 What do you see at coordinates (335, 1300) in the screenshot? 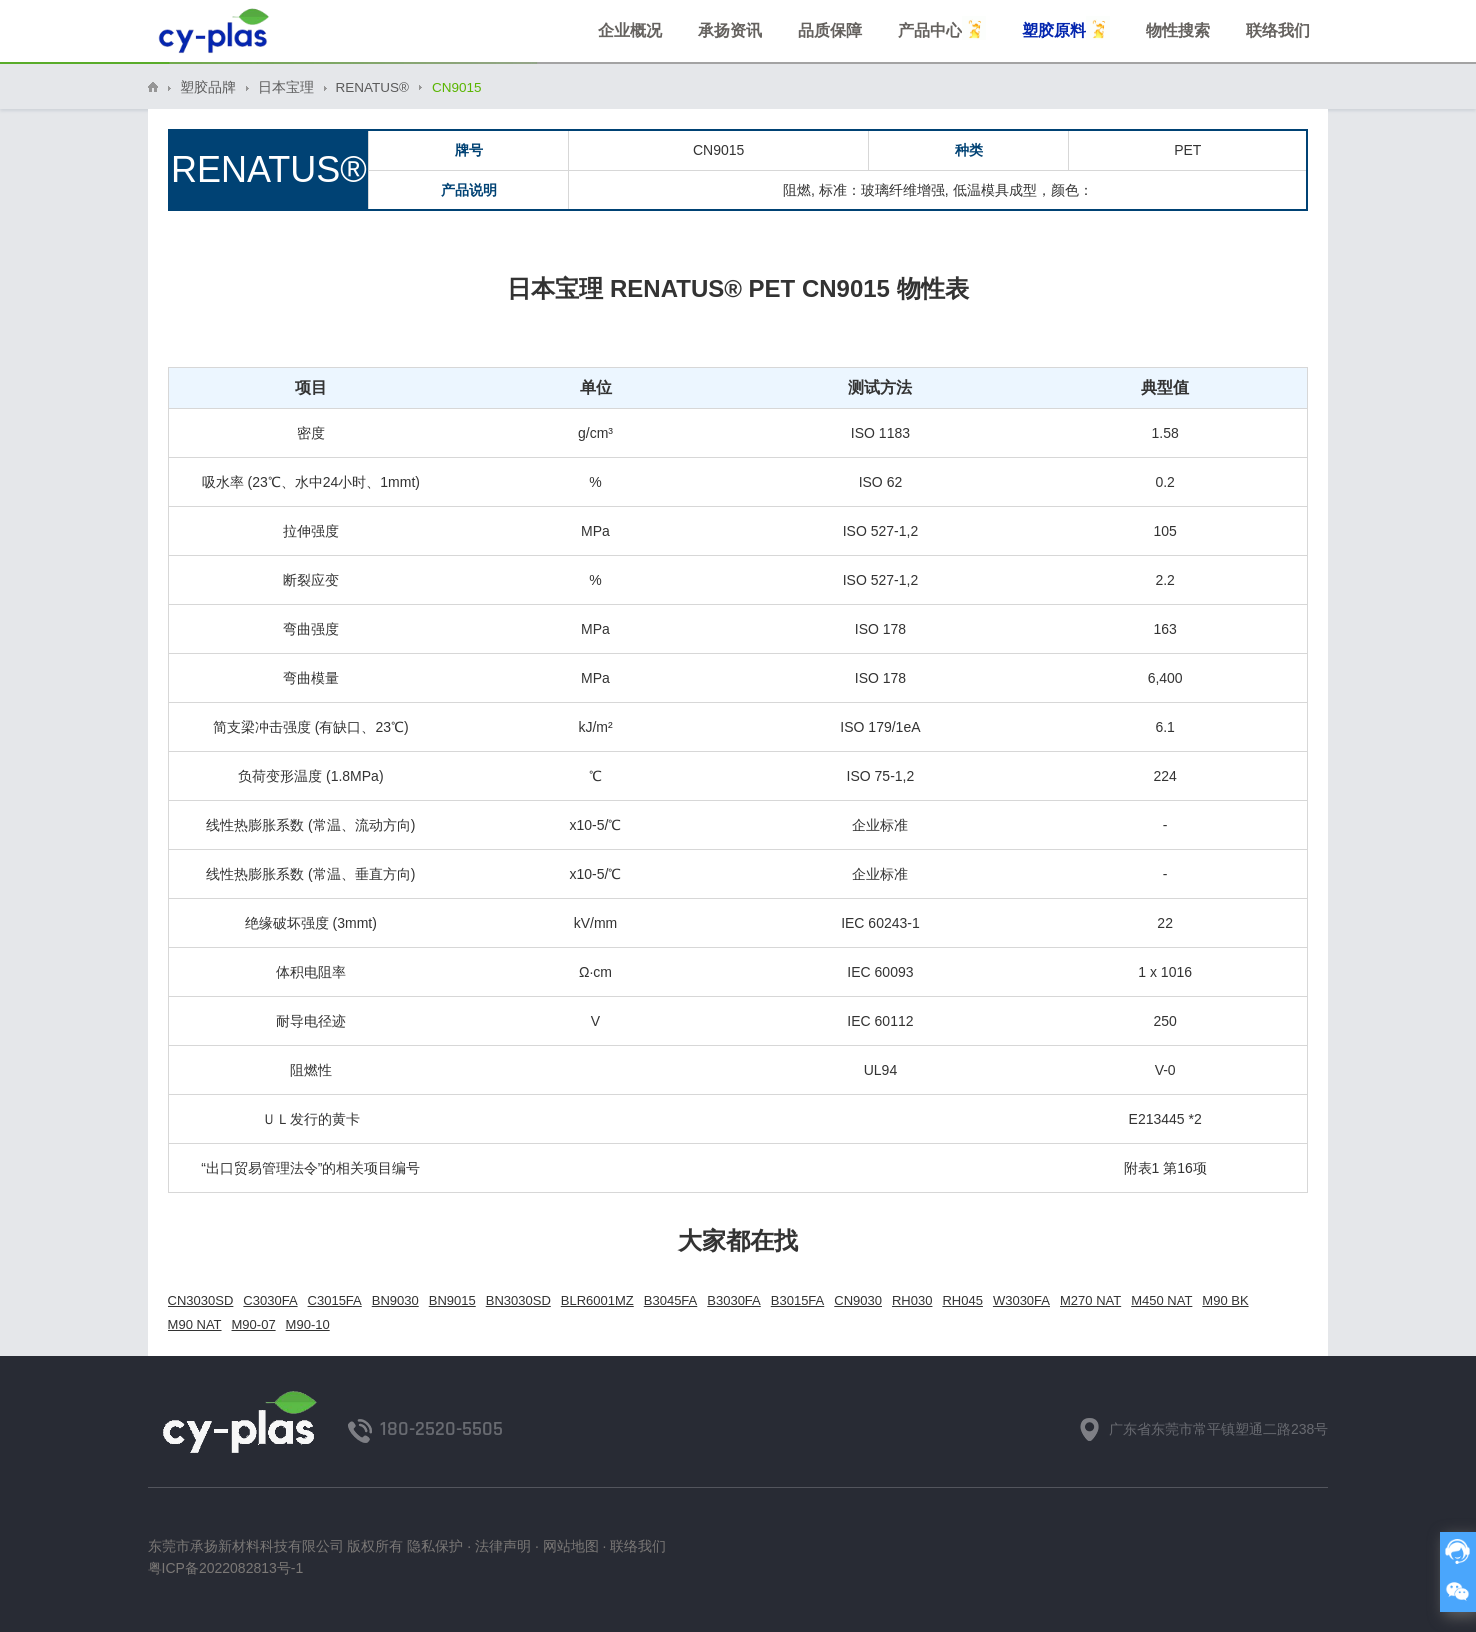
I see `C3015FA` at bounding box center [335, 1300].